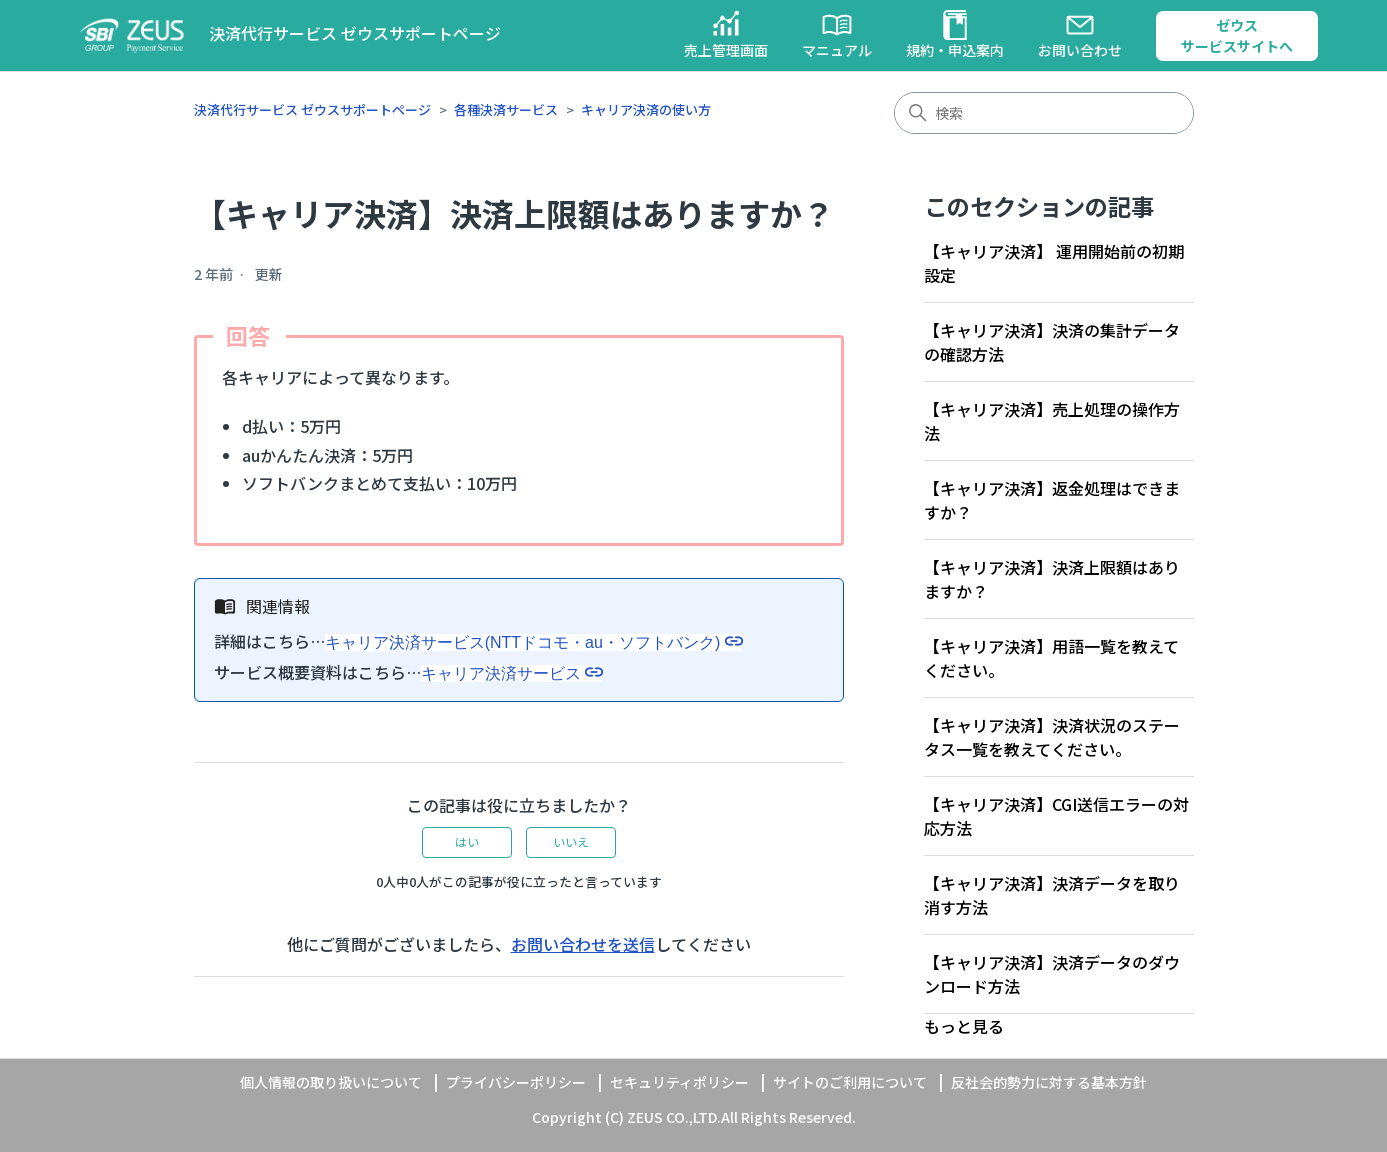 Image resolution: width=1387 pixels, height=1152 pixels. Describe the element at coordinates (1052, 421) in the screenshot. I see `【キャリア決済】売上処理の操作方法` at that location.